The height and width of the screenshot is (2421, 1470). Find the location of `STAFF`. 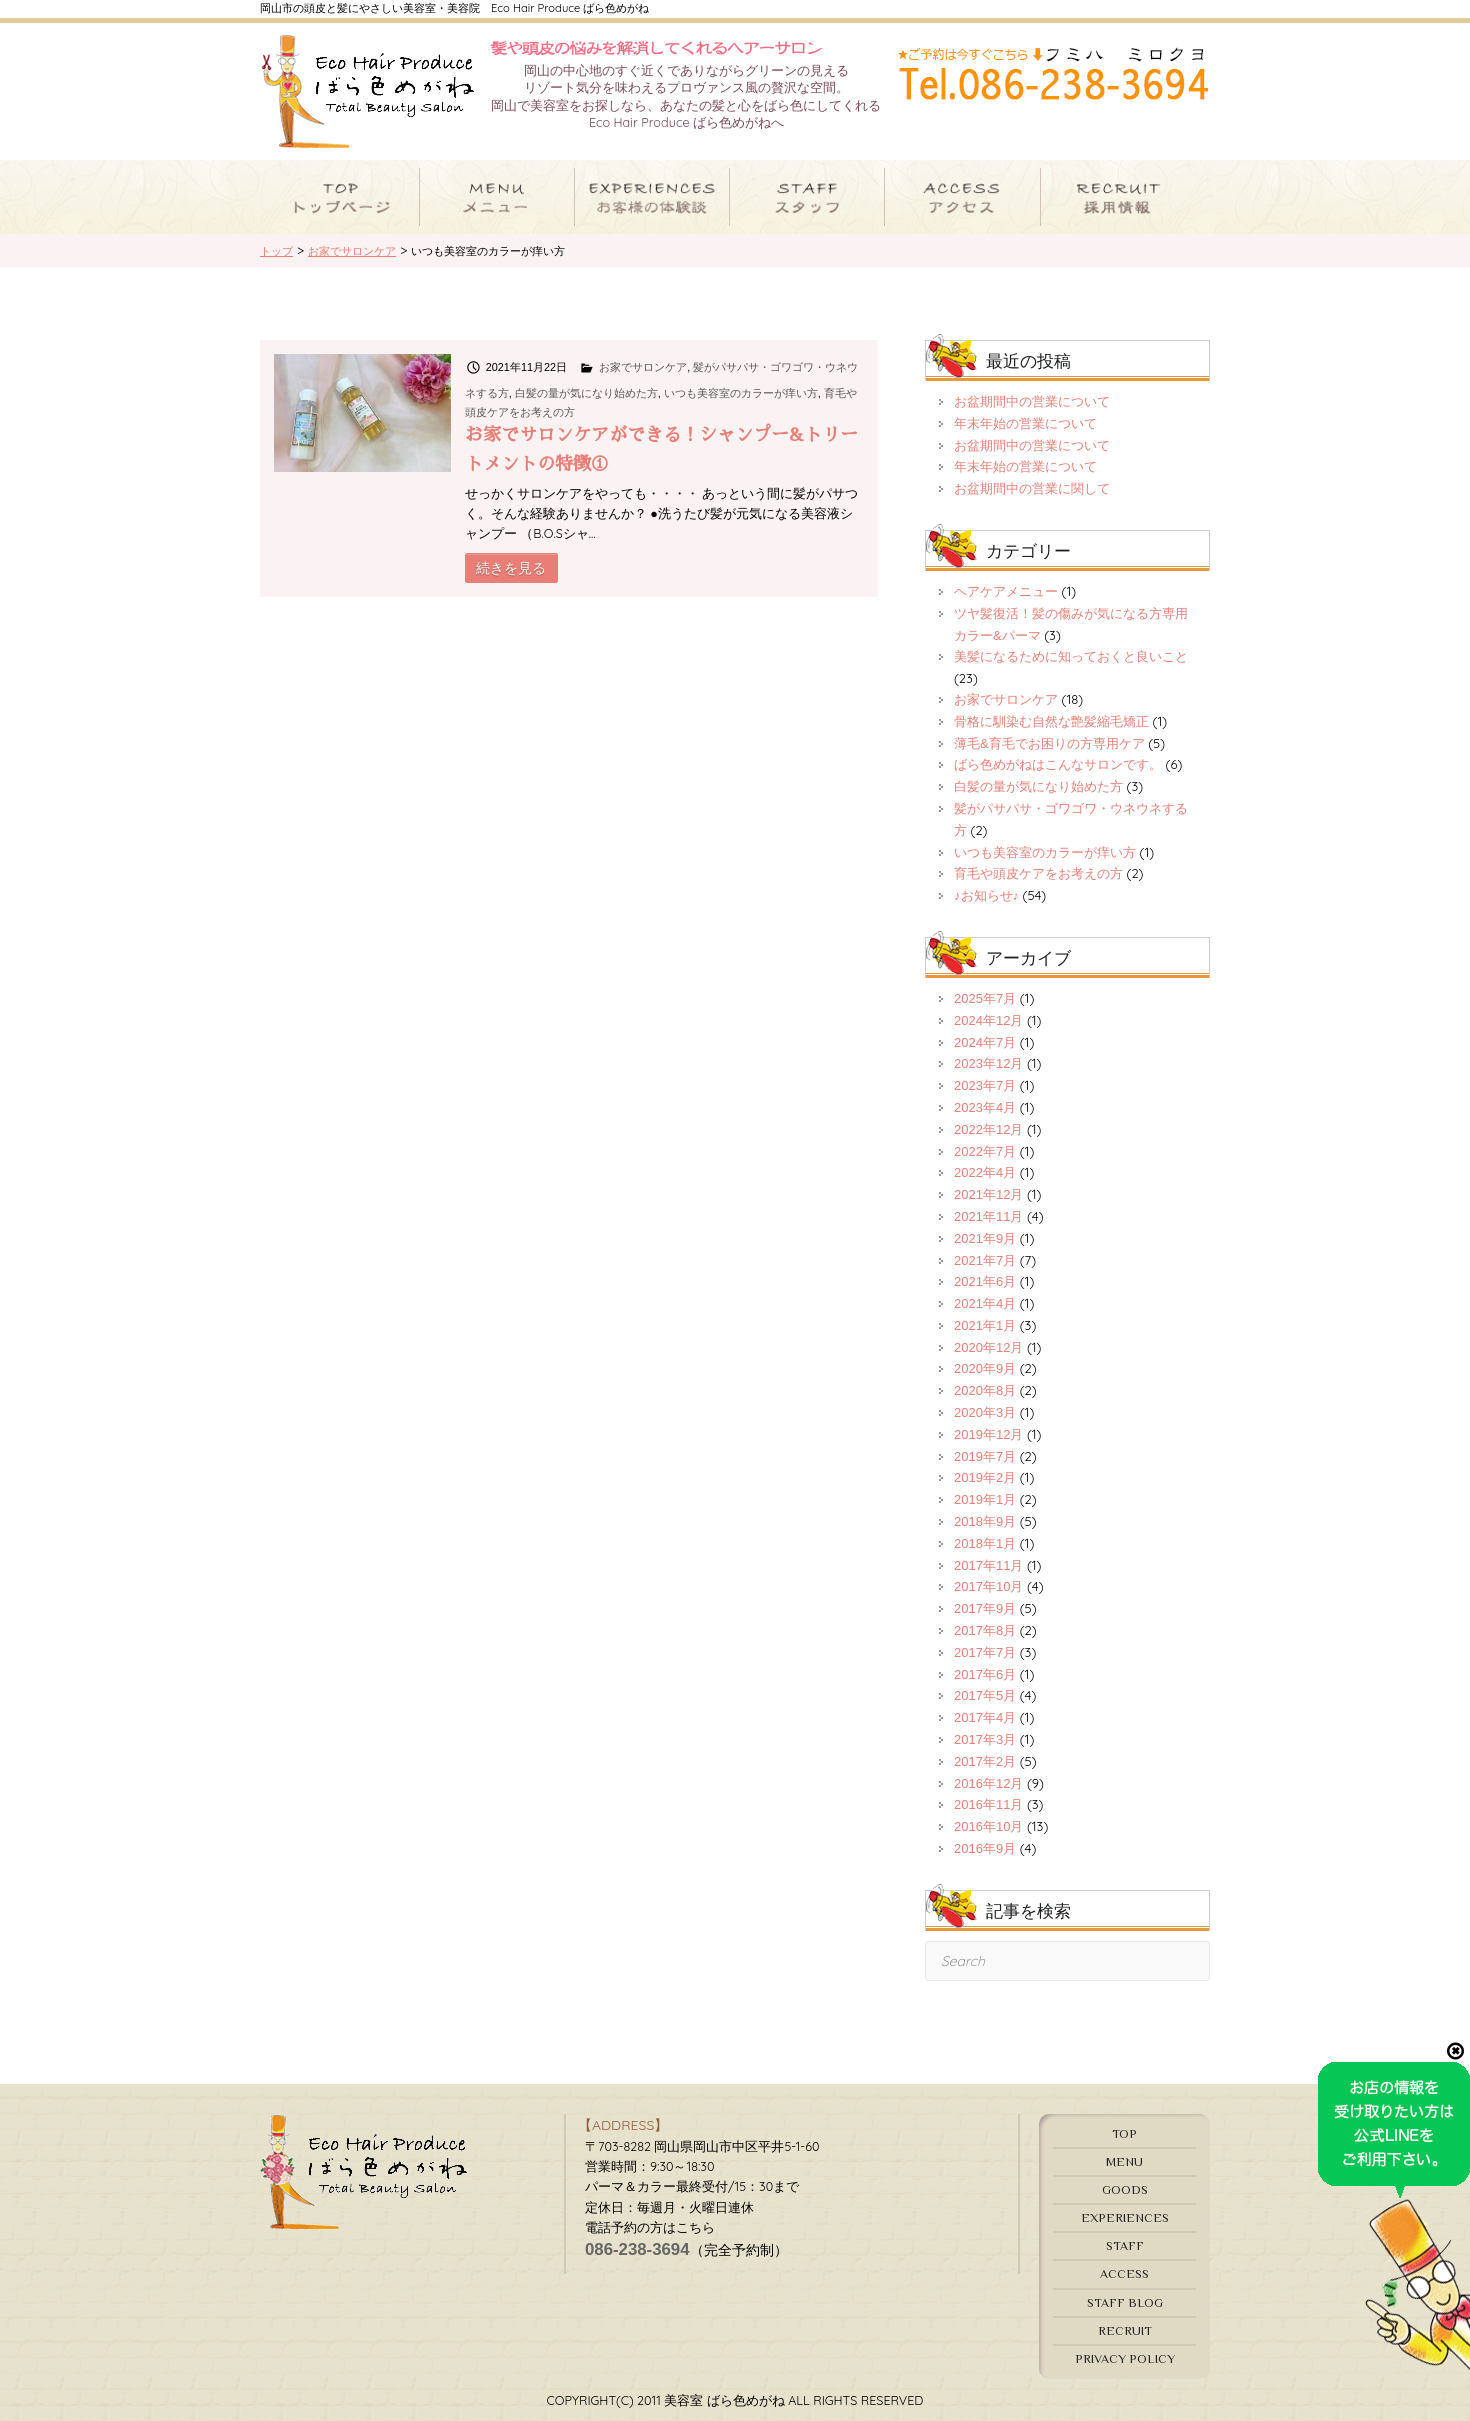

STAFF is located at coordinates (1125, 2245).